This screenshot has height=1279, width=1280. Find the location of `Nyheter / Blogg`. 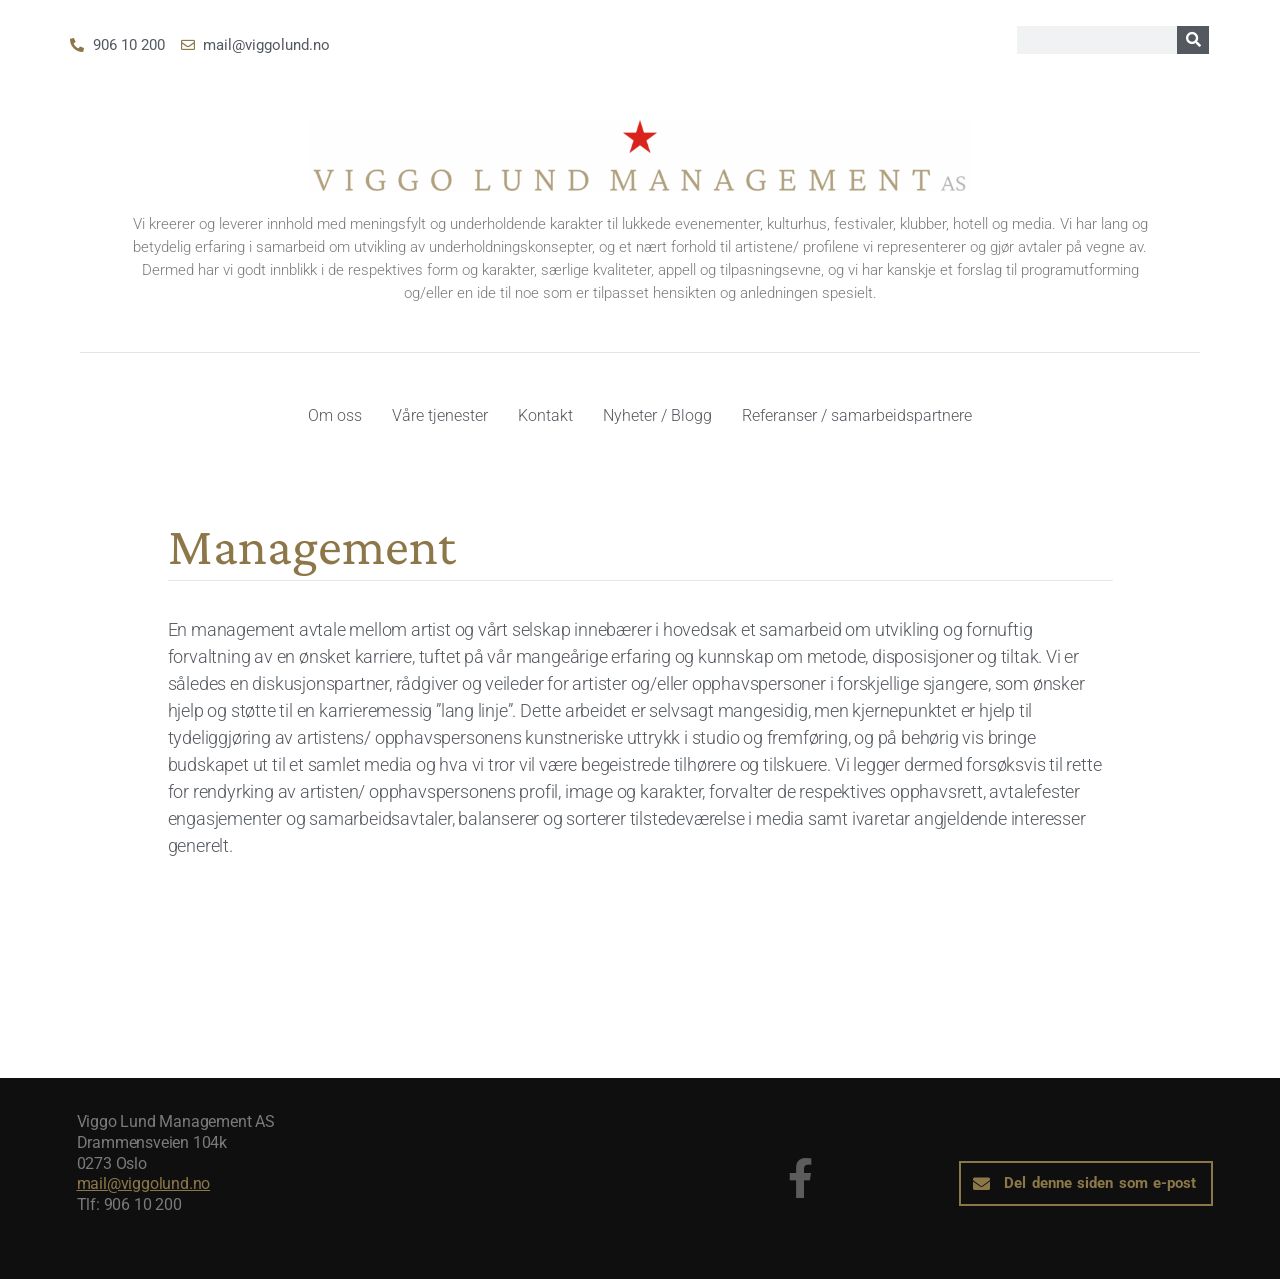

Nyheter / Blogg is located at coordinates (657, 415).